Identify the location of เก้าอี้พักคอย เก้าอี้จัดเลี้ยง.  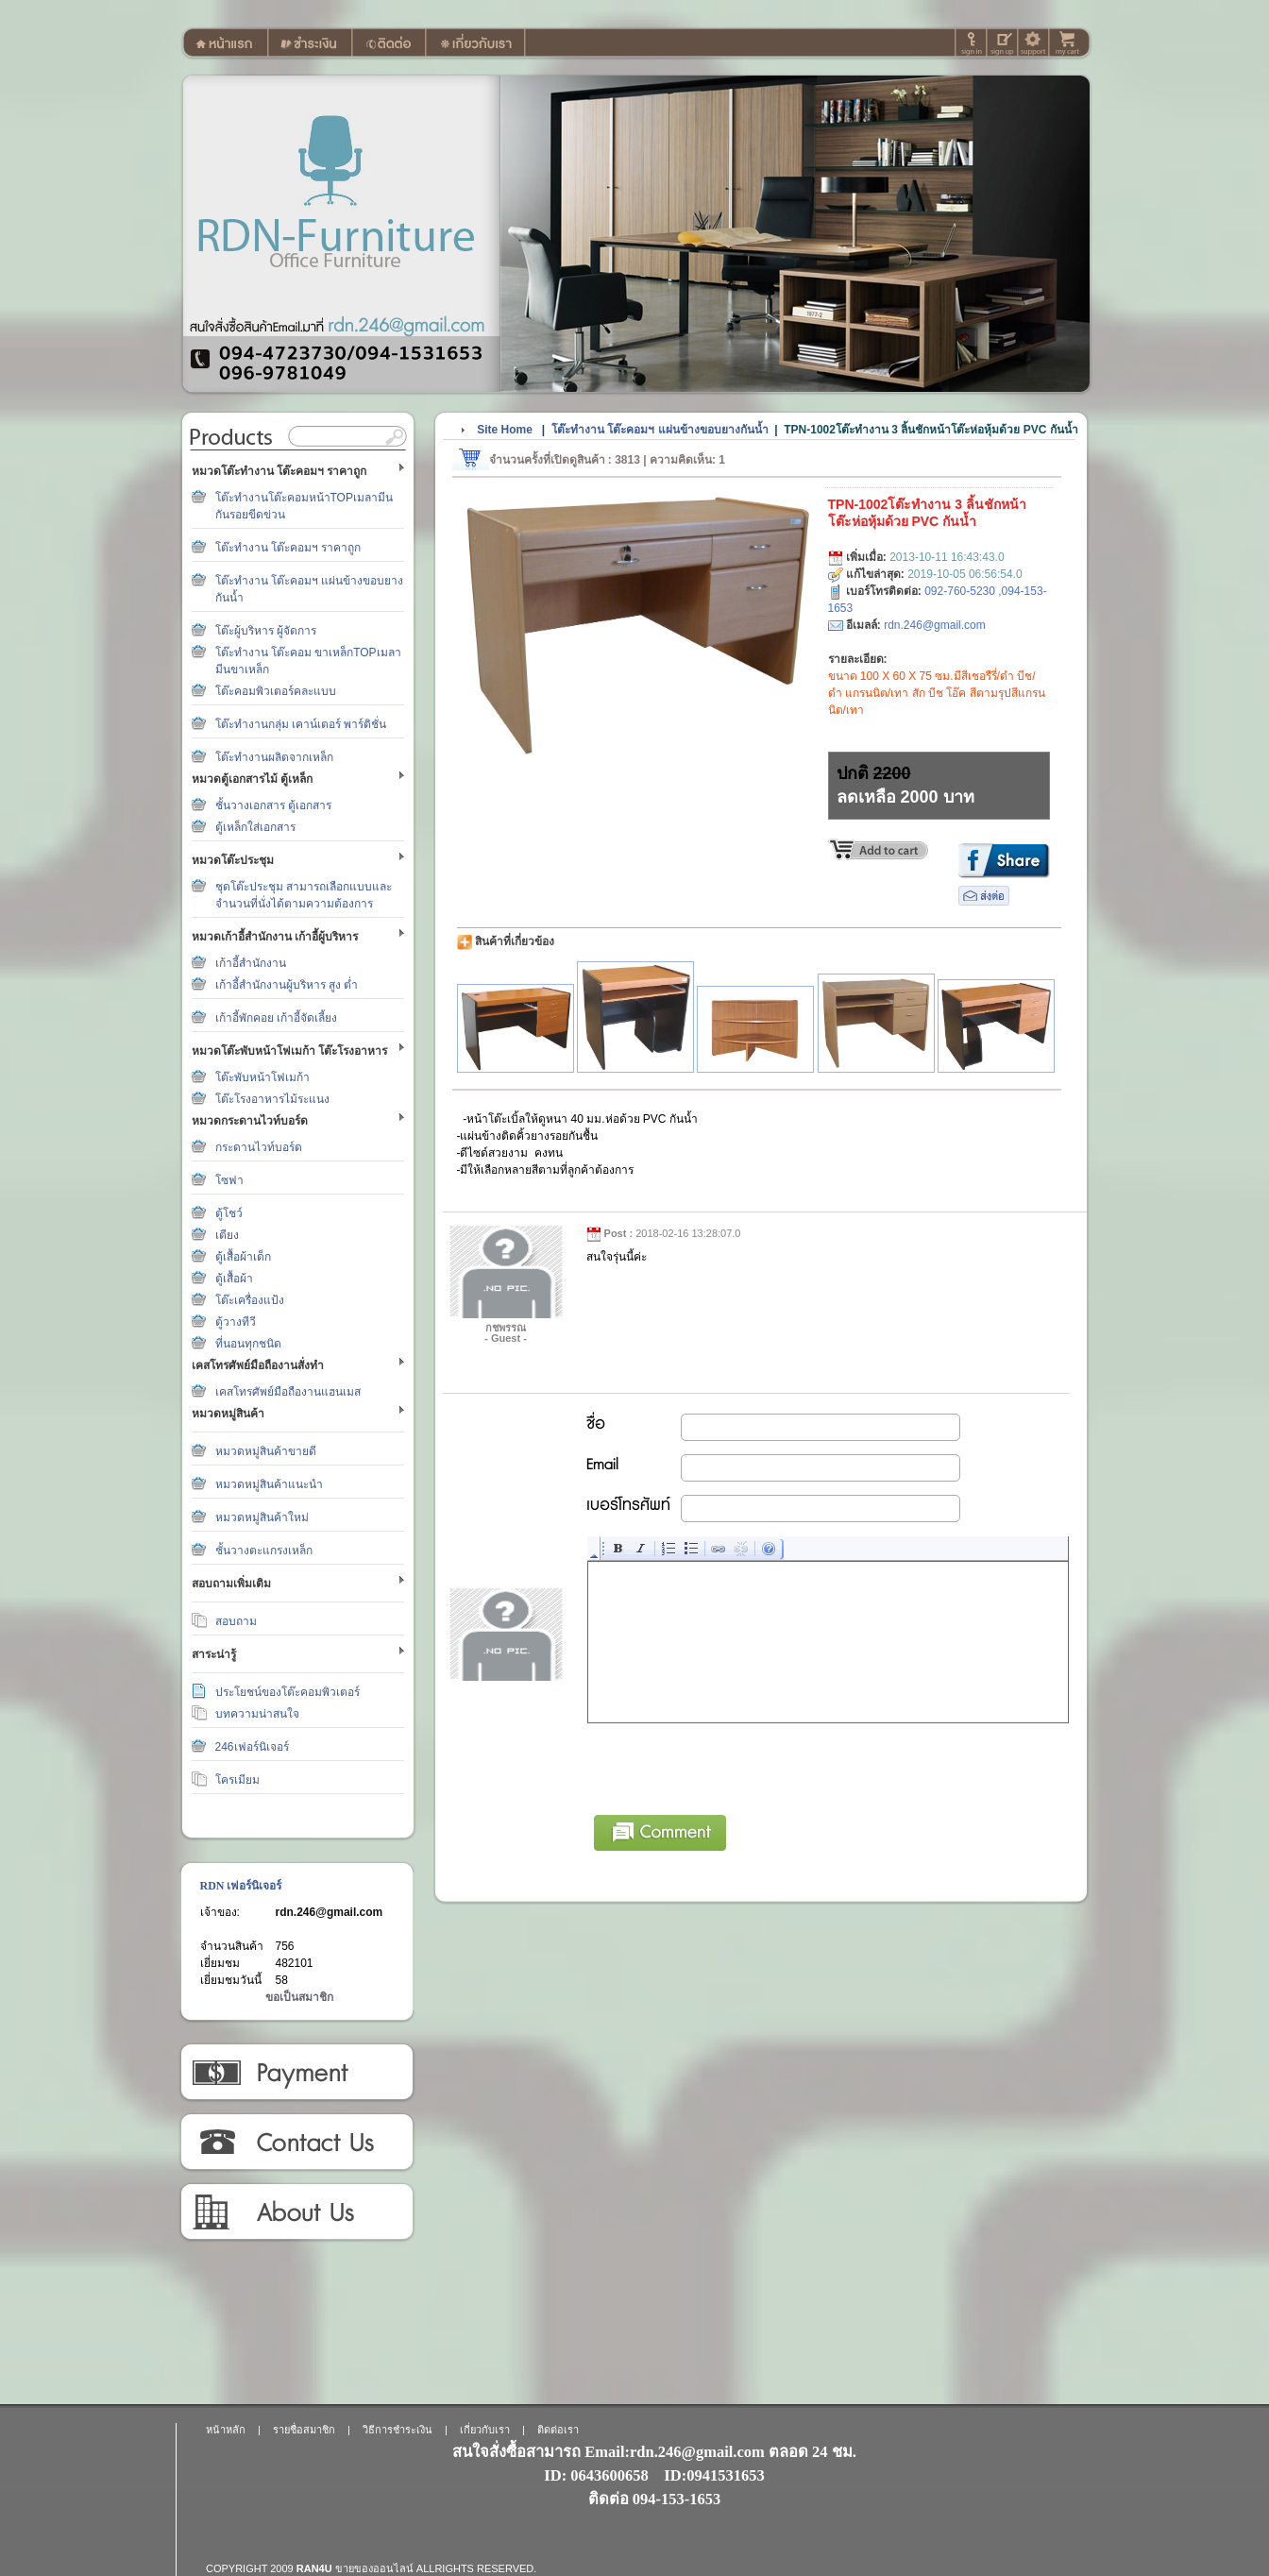
(276, 1018).